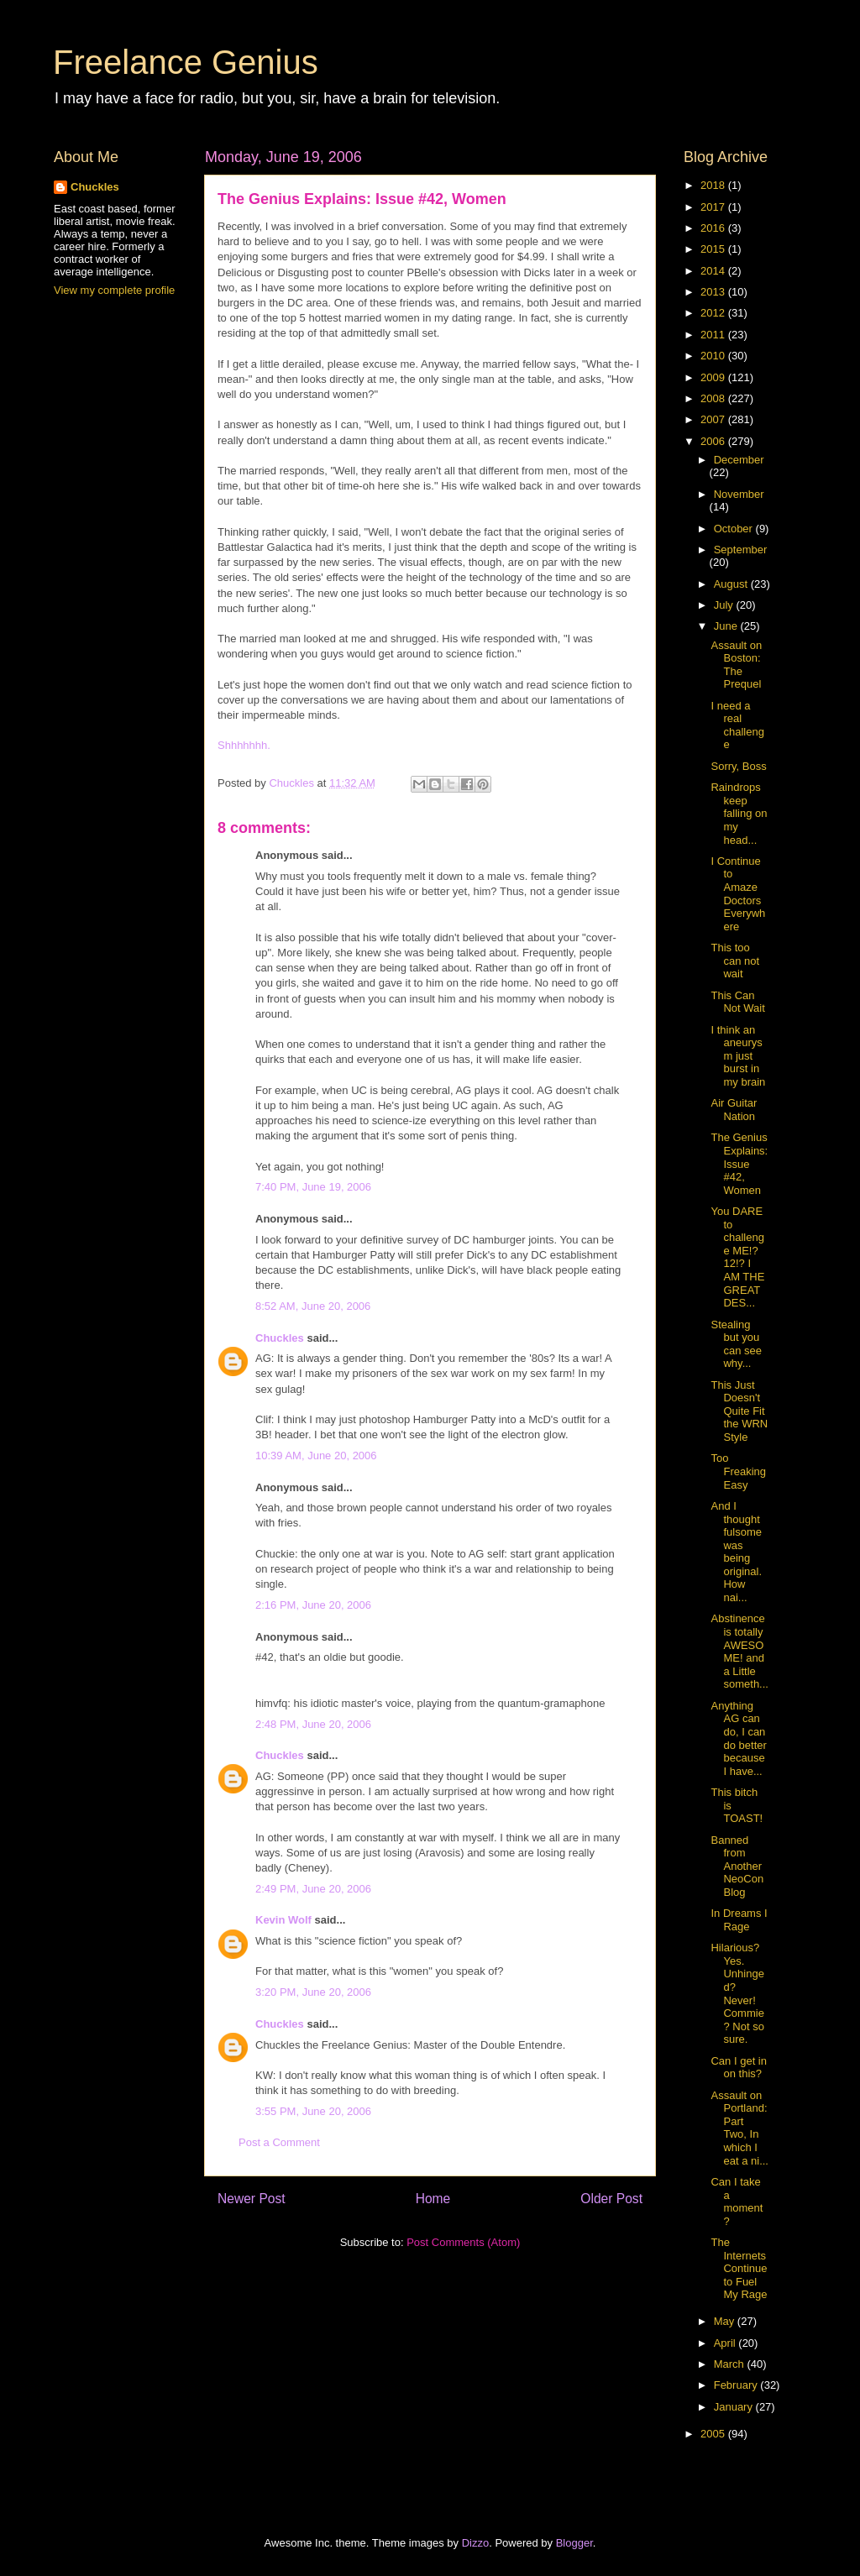  What do you see at coordinates (714, 377) in the screenshot?
I see `2009` at bounding box center [714, 377].